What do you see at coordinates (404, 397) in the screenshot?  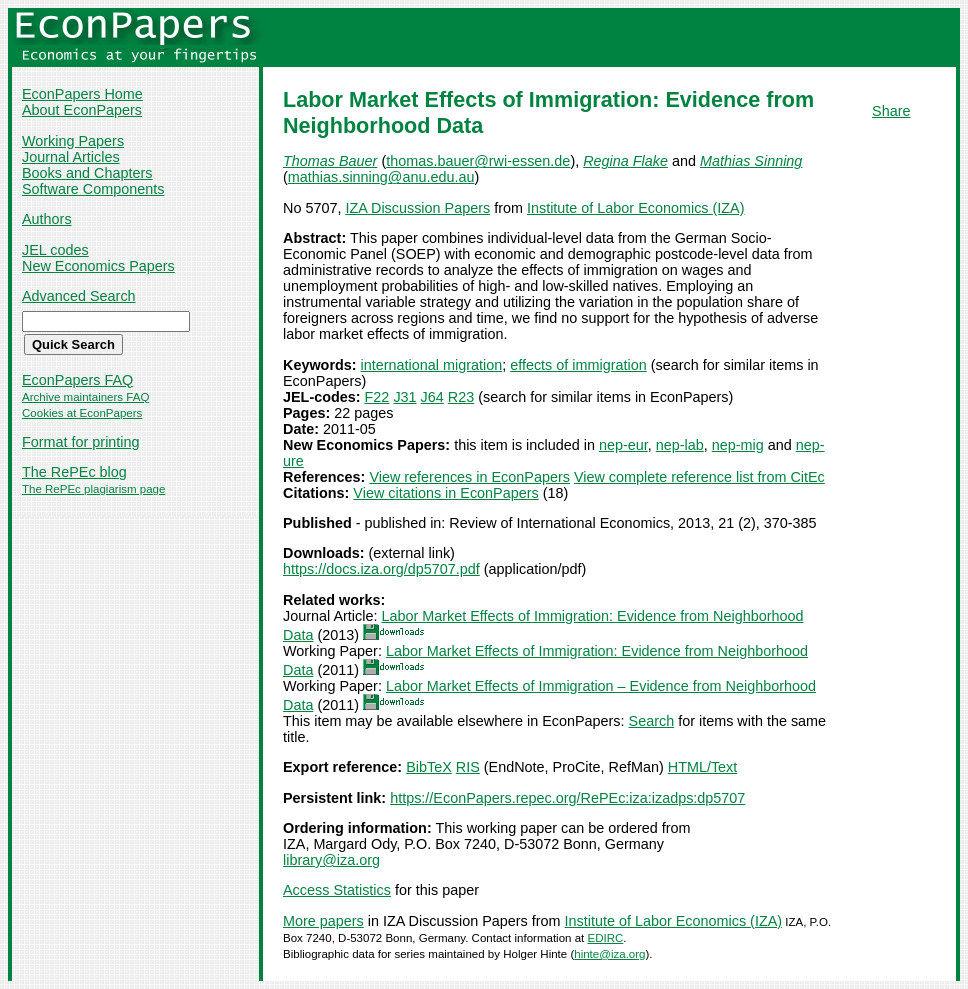 I see `J31` at bounding box center [404, 397].